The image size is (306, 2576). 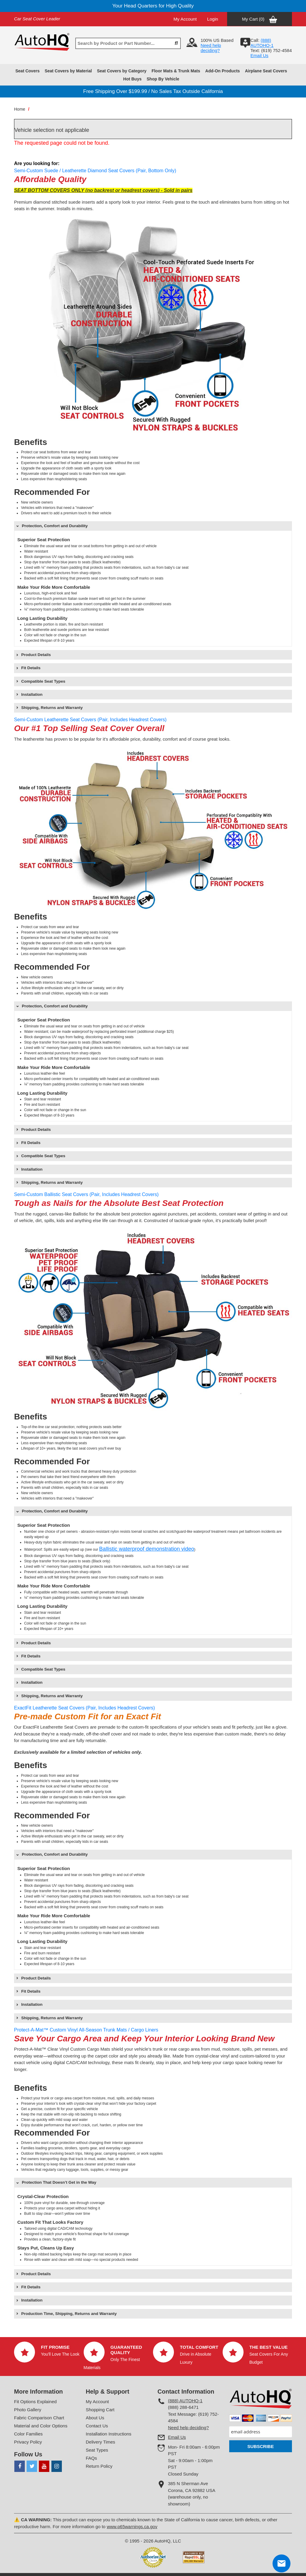 What do you see at coordinates (132, 79) in the screenshot?
I see `Hot Buys` at bounding box center [132, 79].